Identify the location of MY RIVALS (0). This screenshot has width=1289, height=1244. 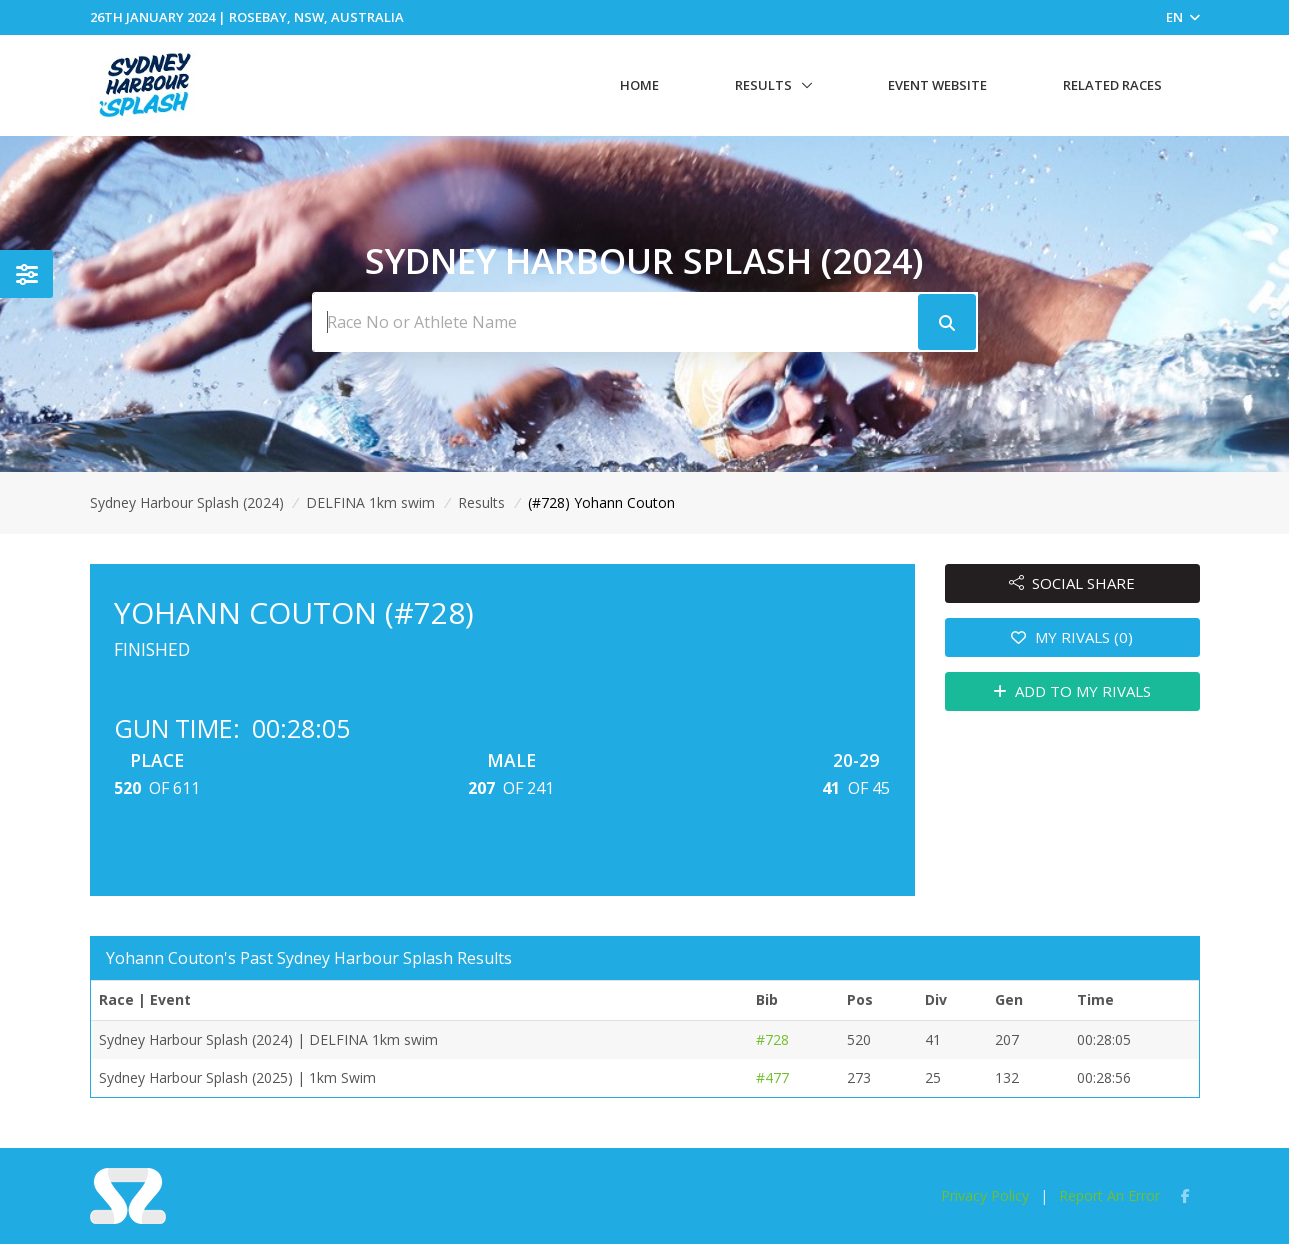
(1072, 637).